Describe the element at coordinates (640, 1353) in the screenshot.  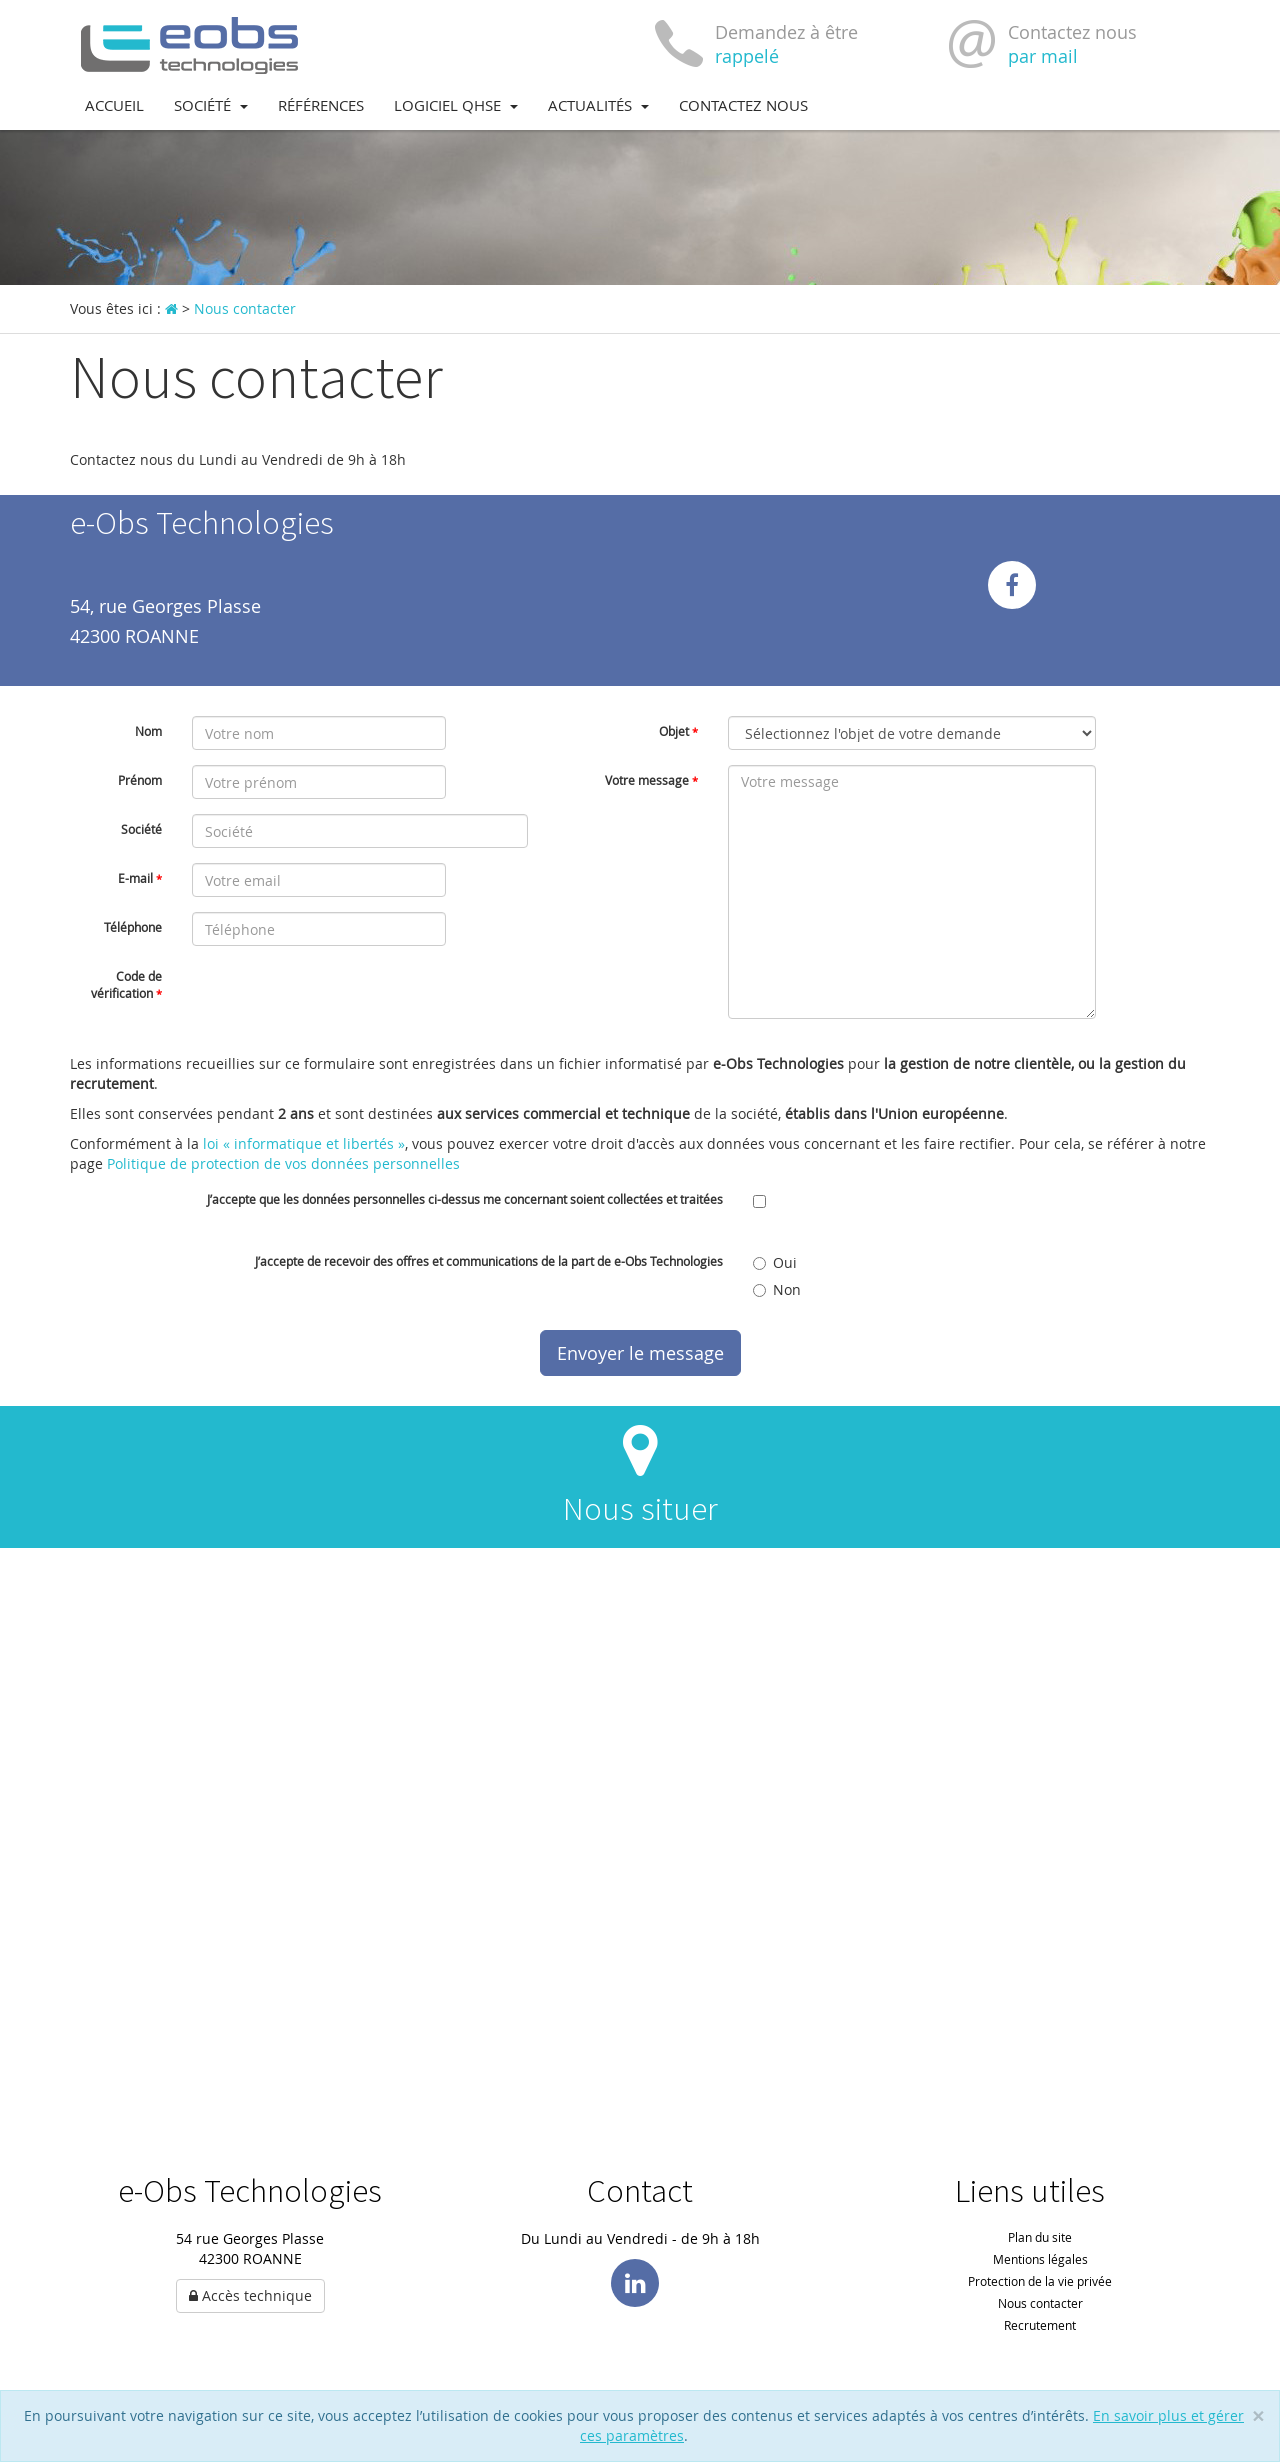
I see `Envoyer le message` at that location.